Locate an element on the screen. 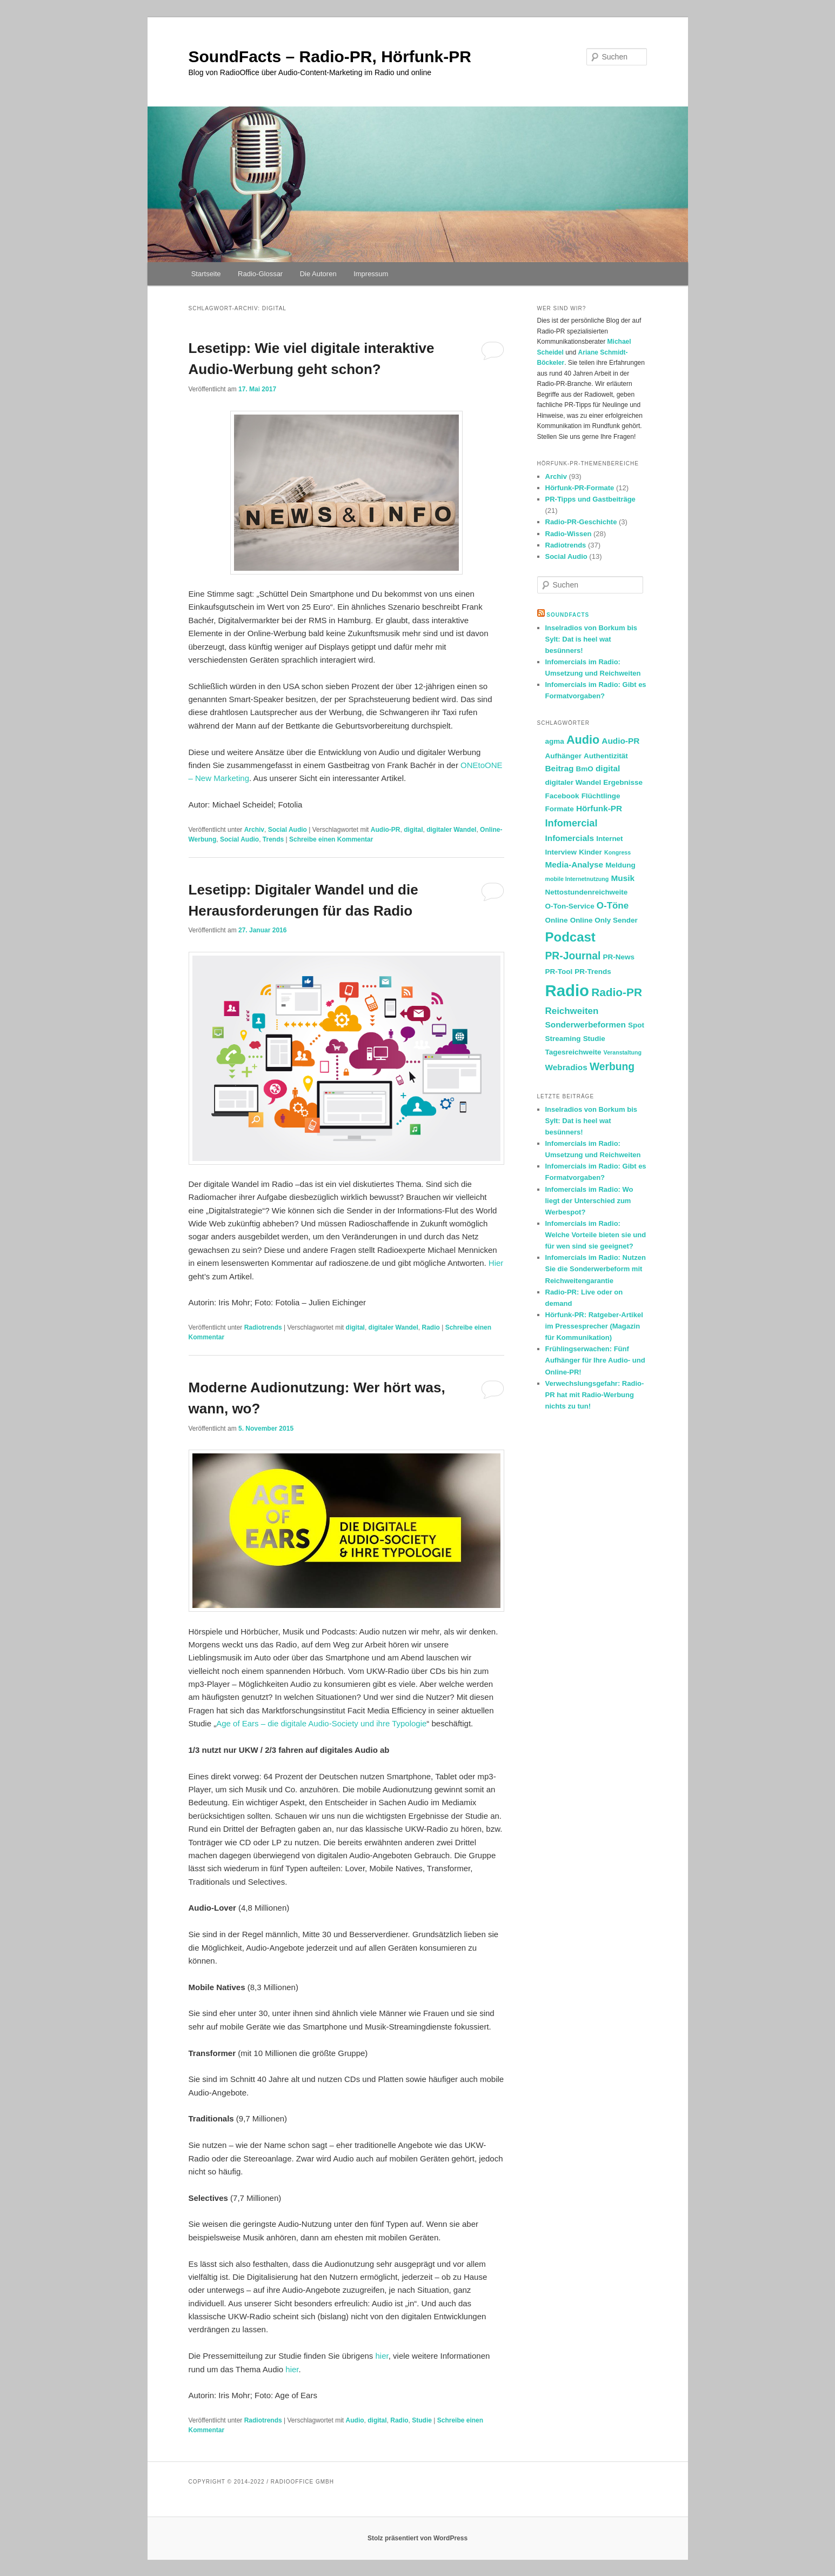  Die Autoren is located at coordinates (318, 274).